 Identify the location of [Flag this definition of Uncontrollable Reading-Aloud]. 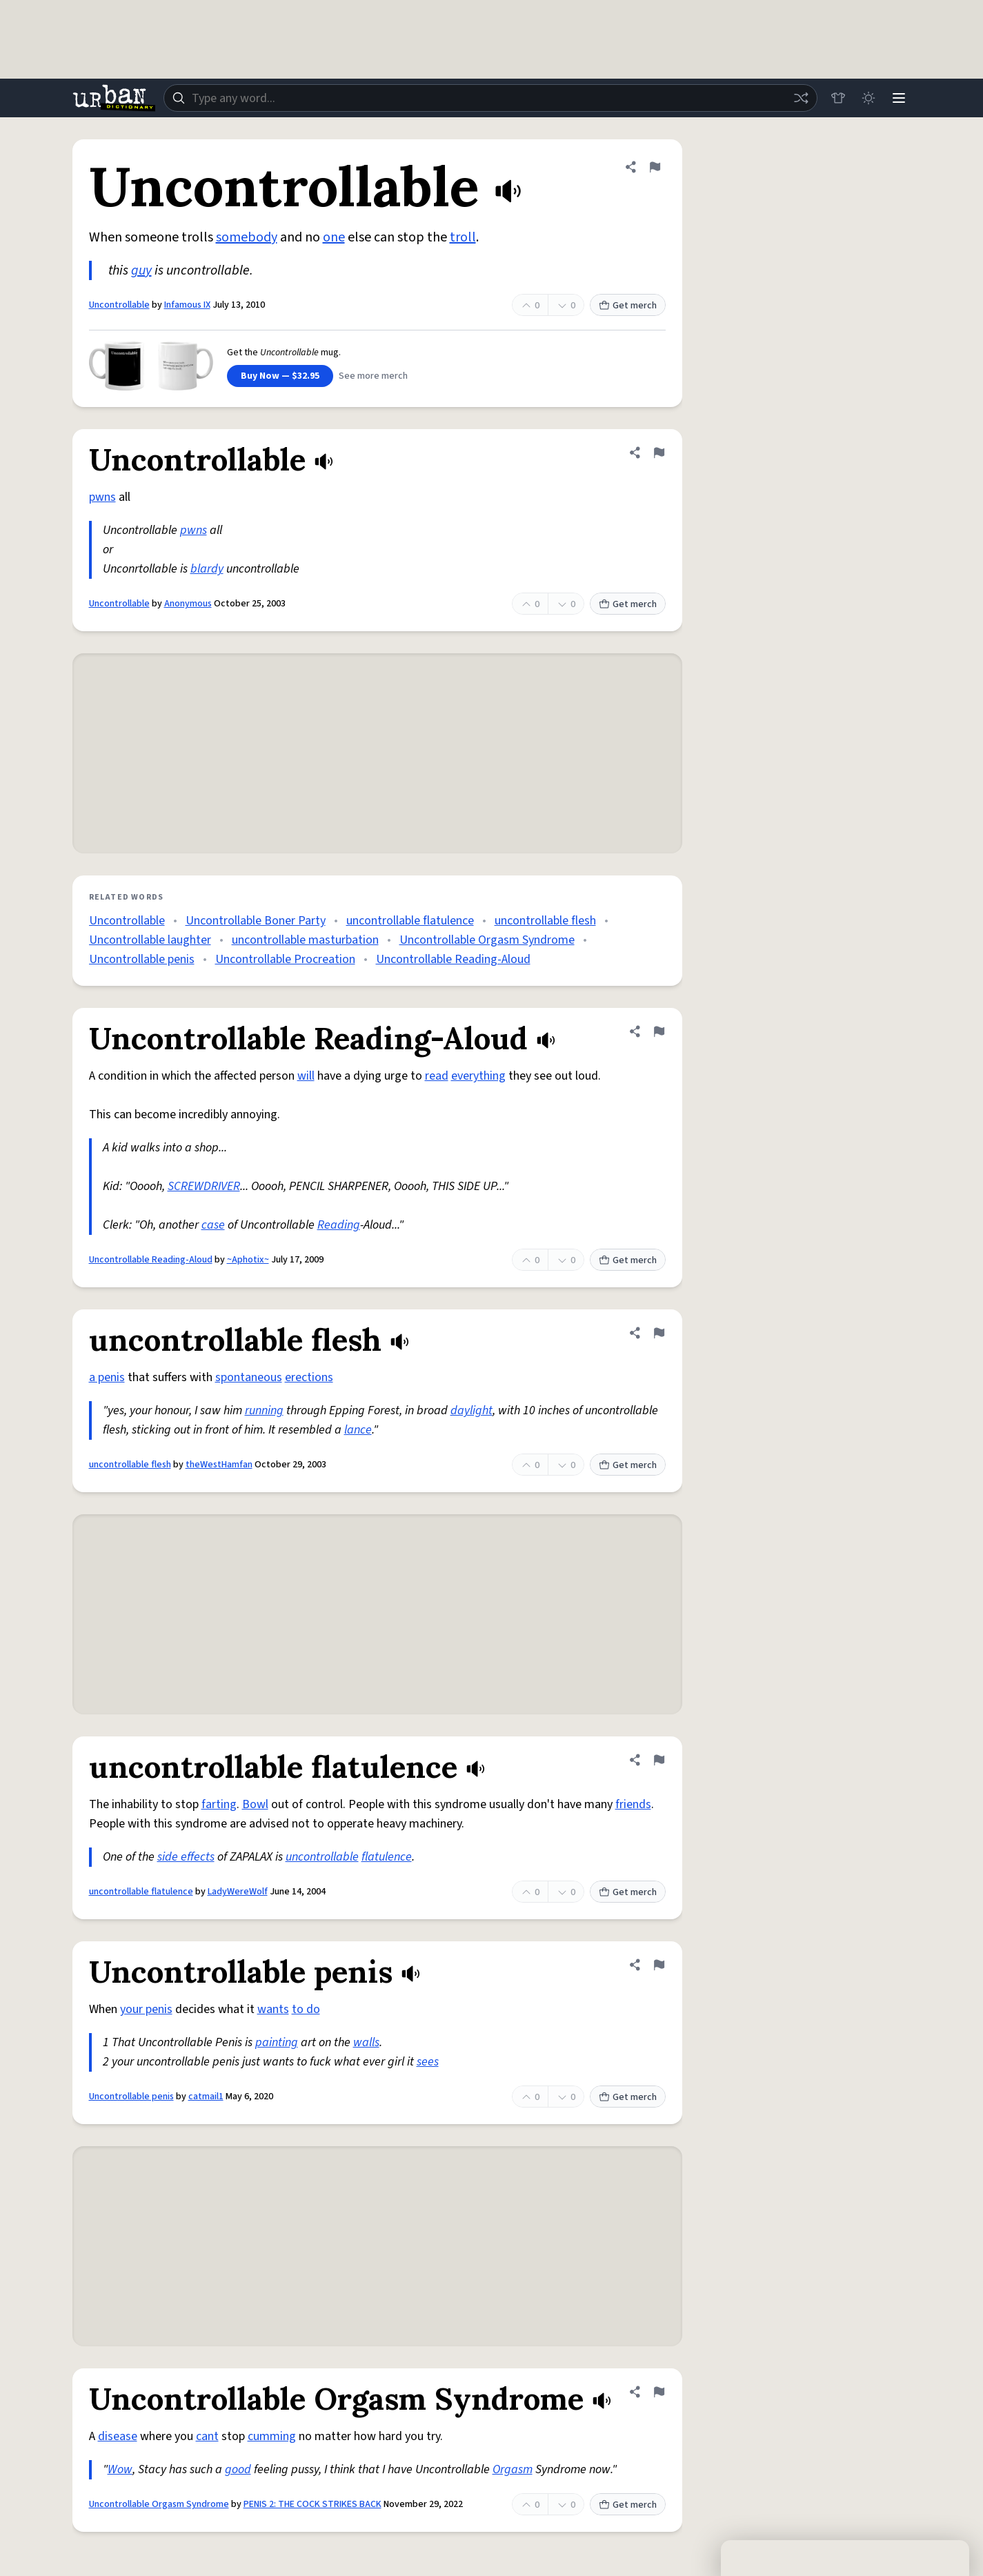
(659, 1031).